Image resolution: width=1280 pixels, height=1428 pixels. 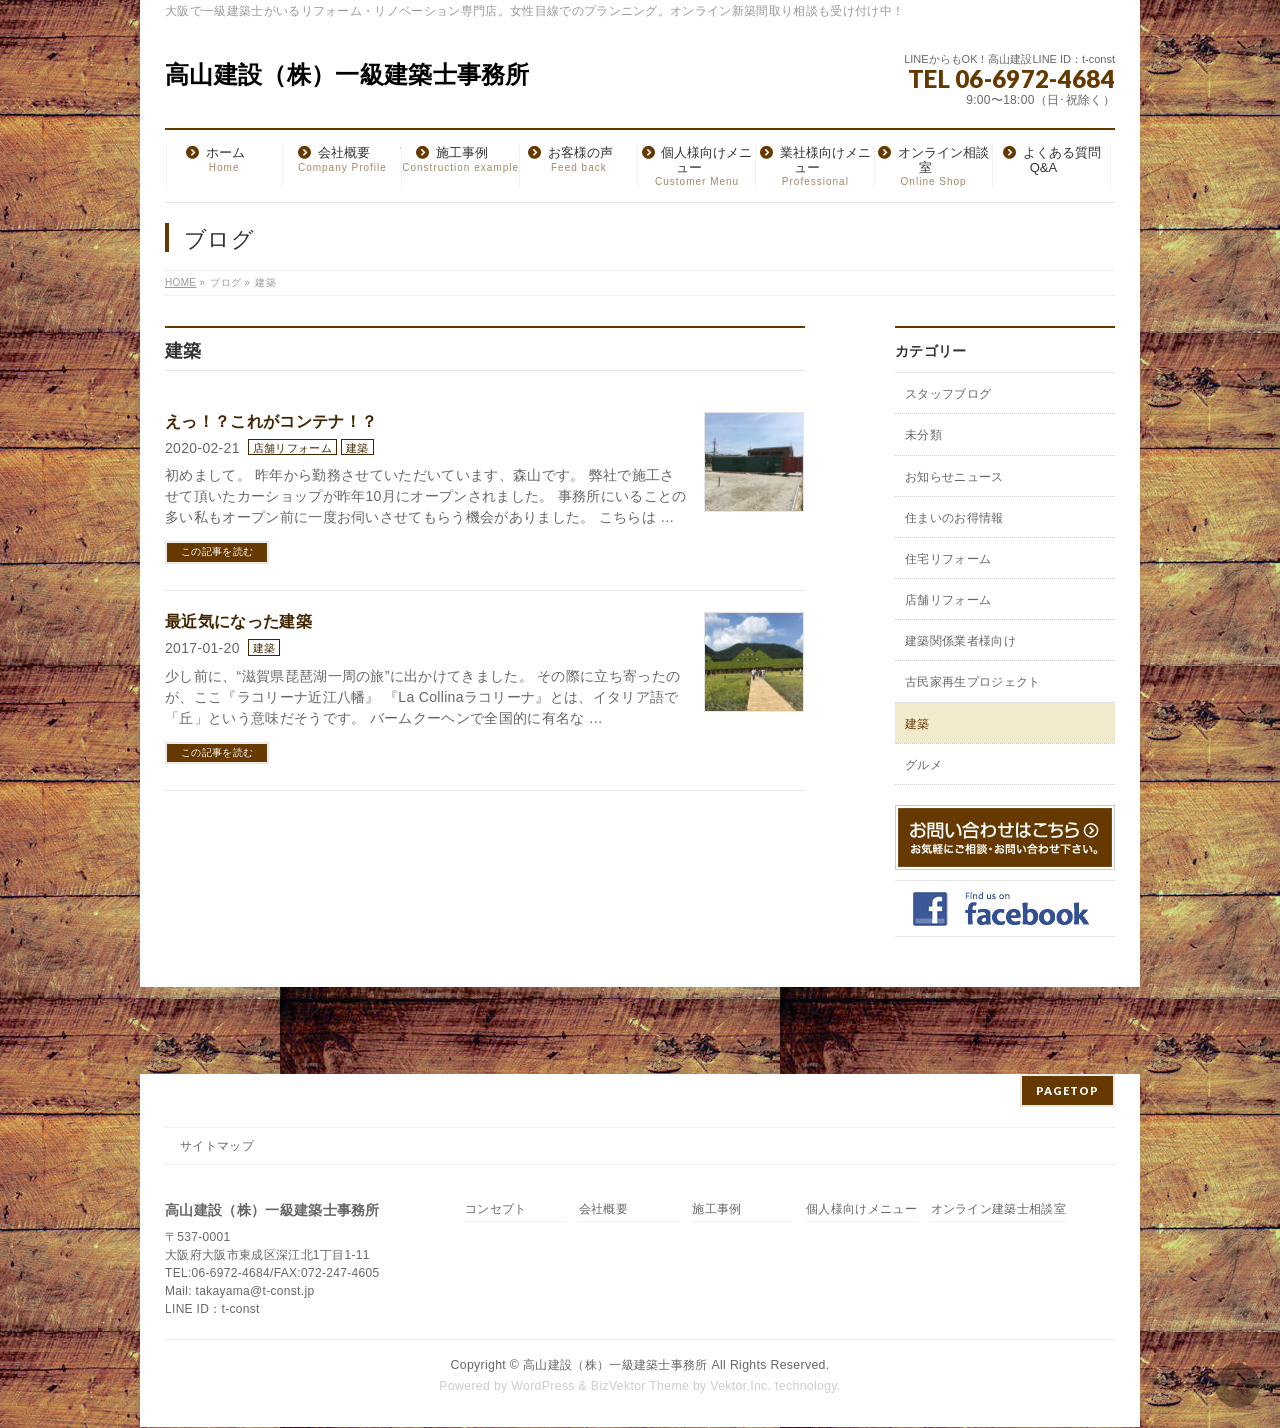 What do you see at coordinates (954, 477) in the screenshot?
I see `お知らせニュース` at bounding box center [954, 477].